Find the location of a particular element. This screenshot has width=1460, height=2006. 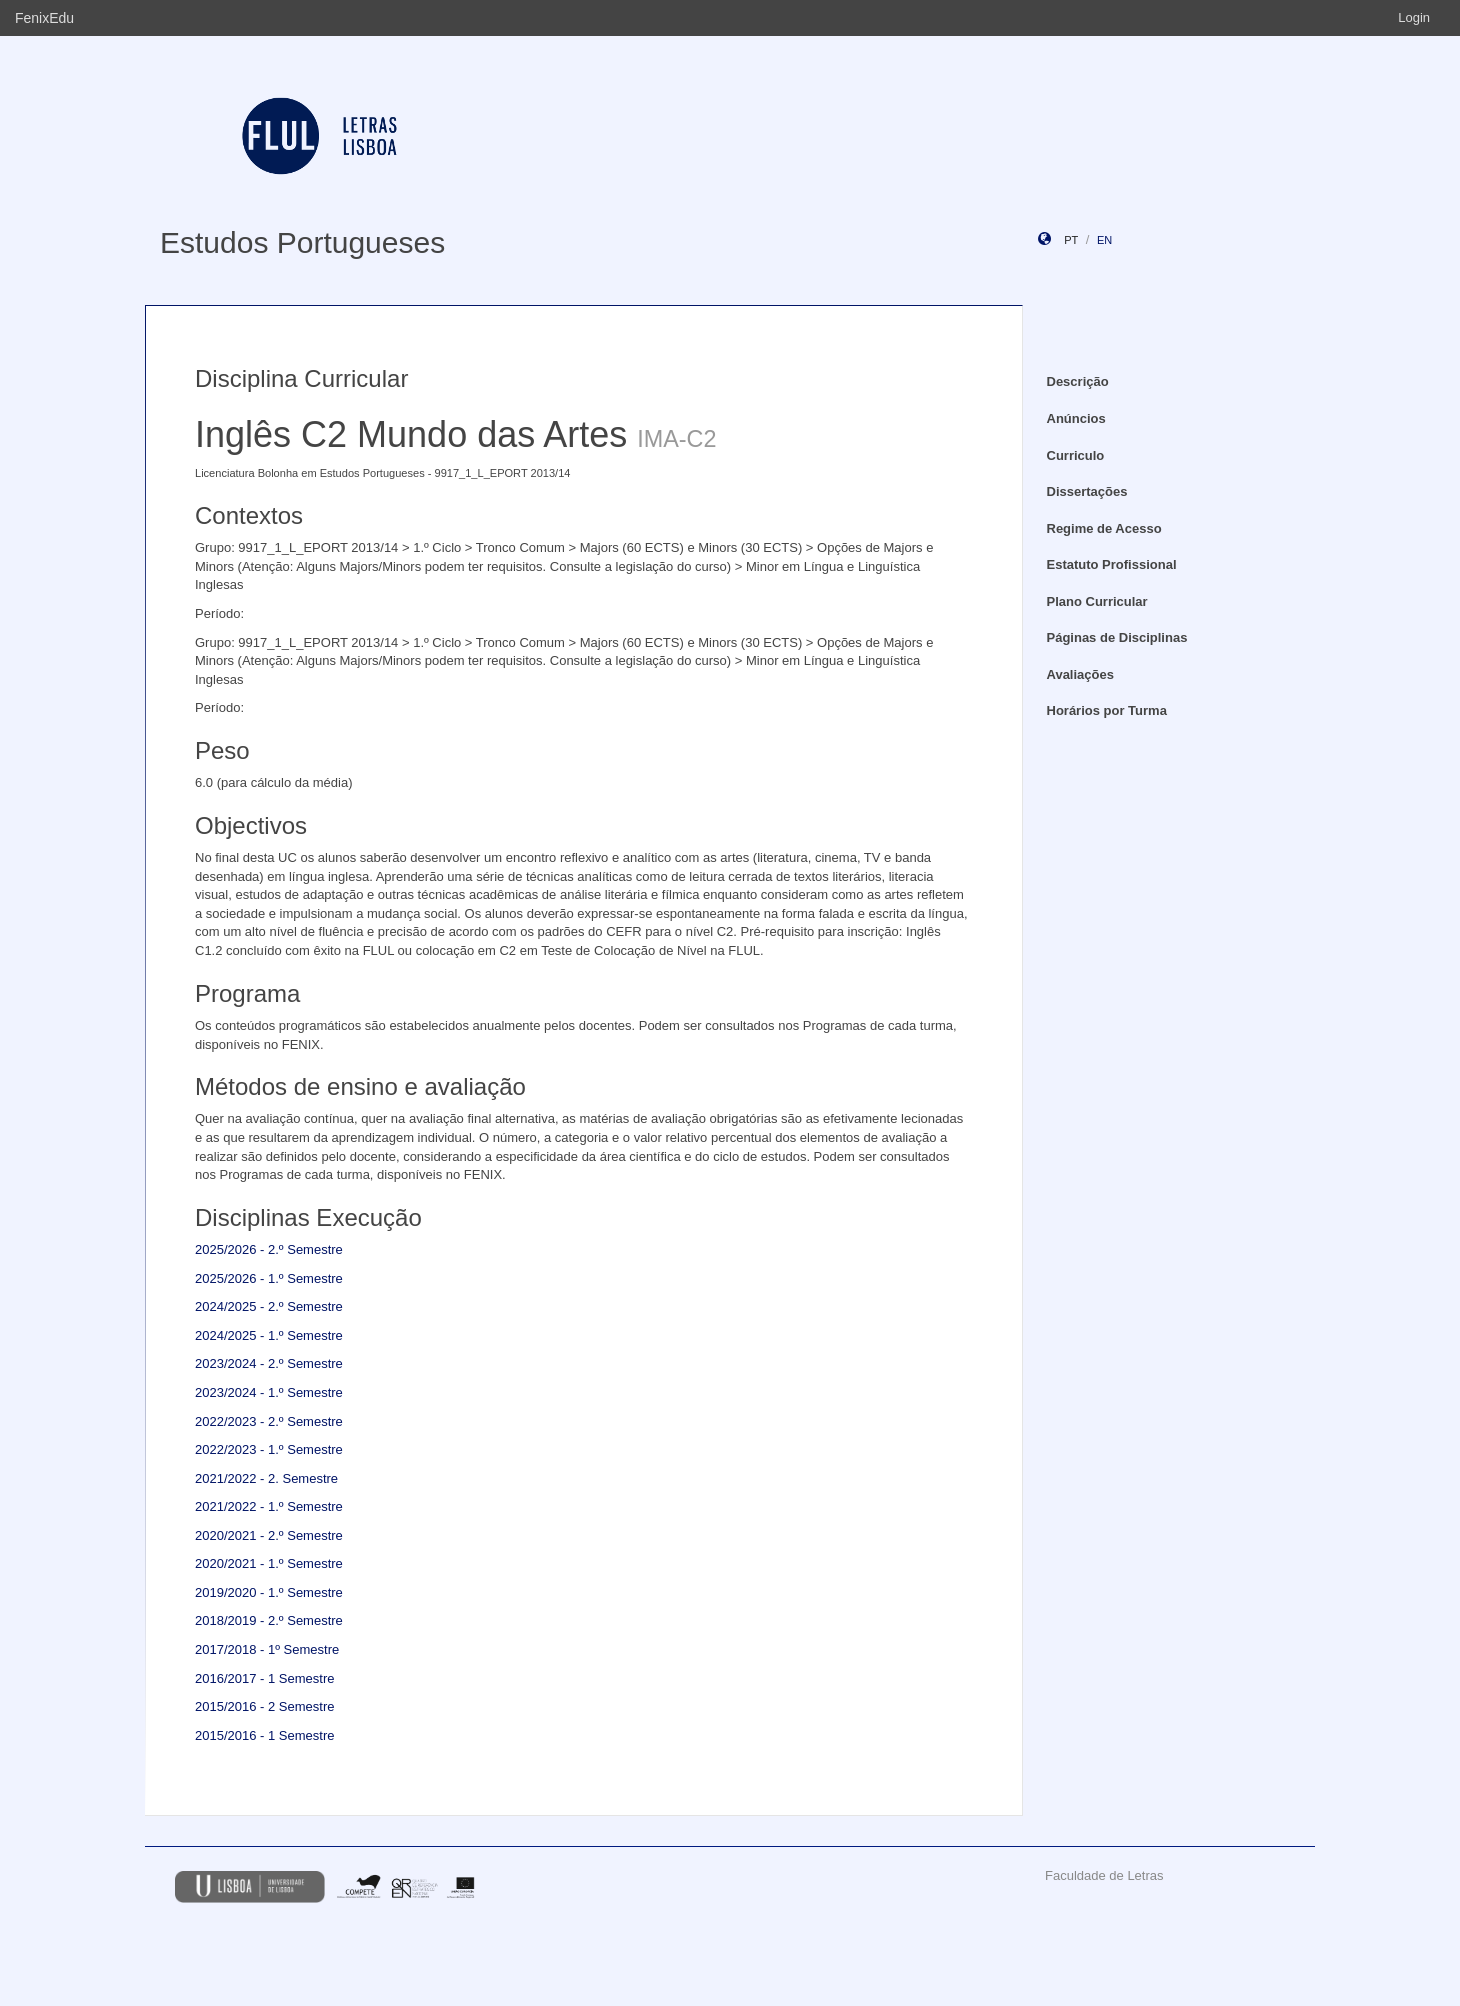

2024/2025 - 1.º Semestre is located at coordinates (269, 1335).